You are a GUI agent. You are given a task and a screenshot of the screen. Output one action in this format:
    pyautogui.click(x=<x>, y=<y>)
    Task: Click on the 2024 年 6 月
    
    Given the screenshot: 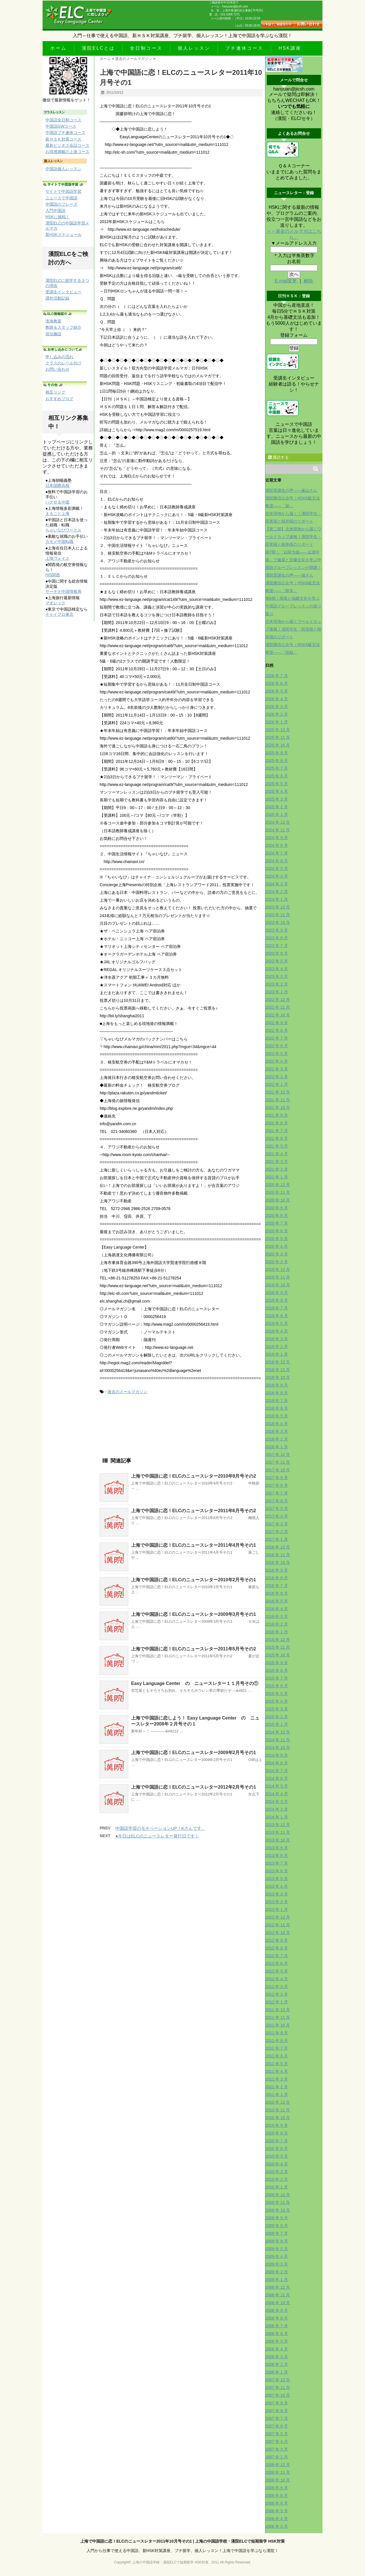 What is the action you would take?
    pyautogui.click(x=276, y=860)
    